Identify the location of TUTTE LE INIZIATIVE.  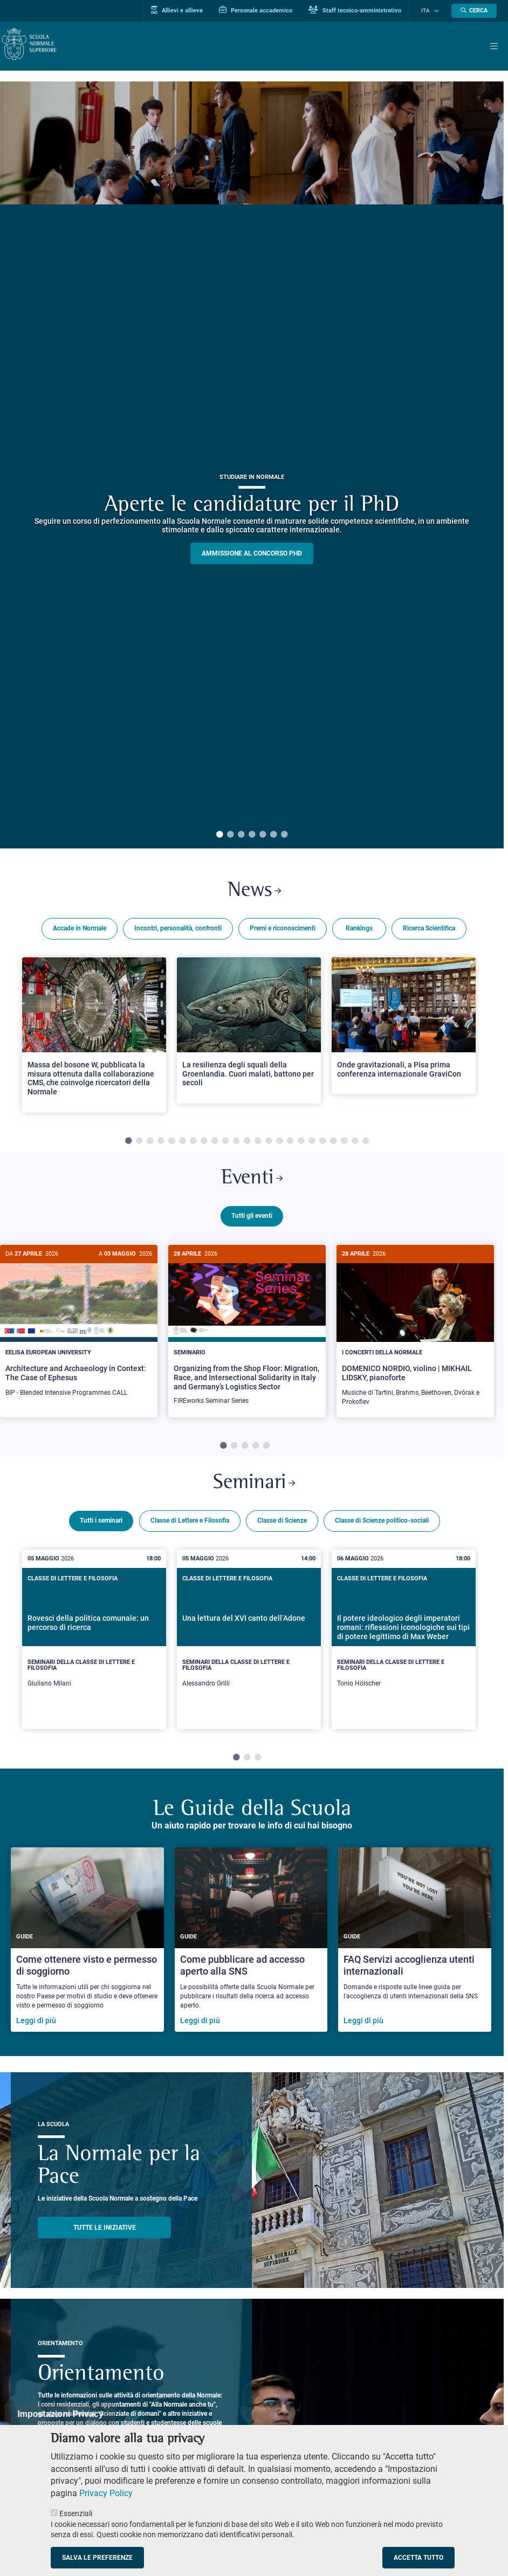
(104, 2232).